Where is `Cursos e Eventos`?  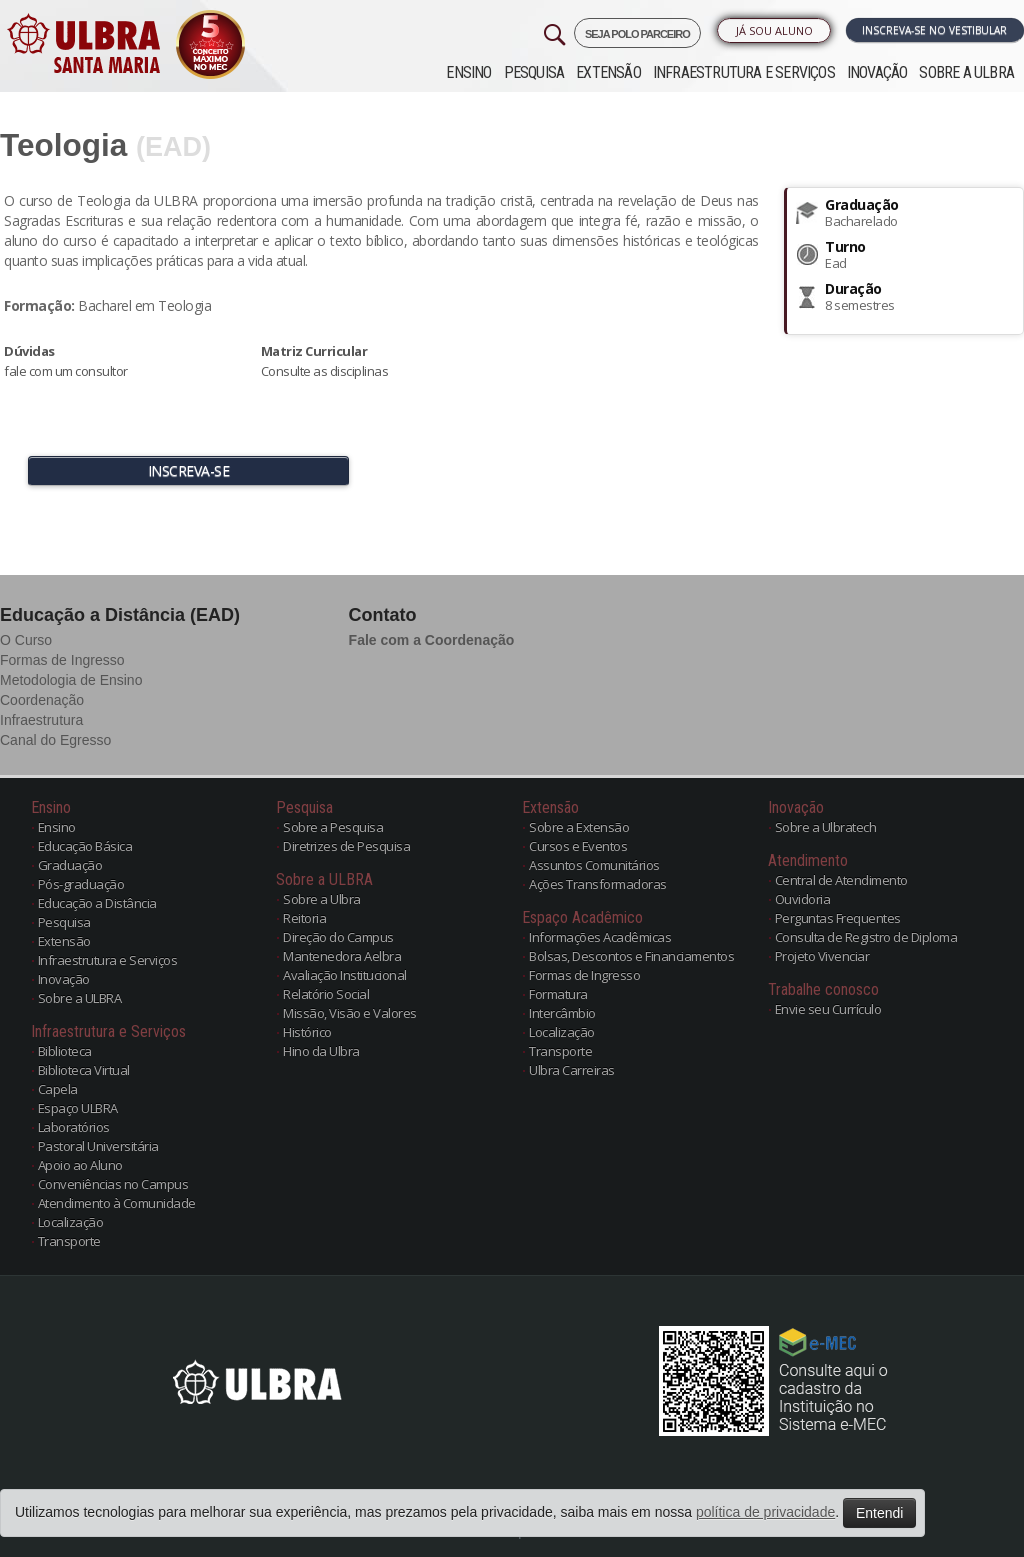 Cursos e Eventos is located at coordinates (578, 846).